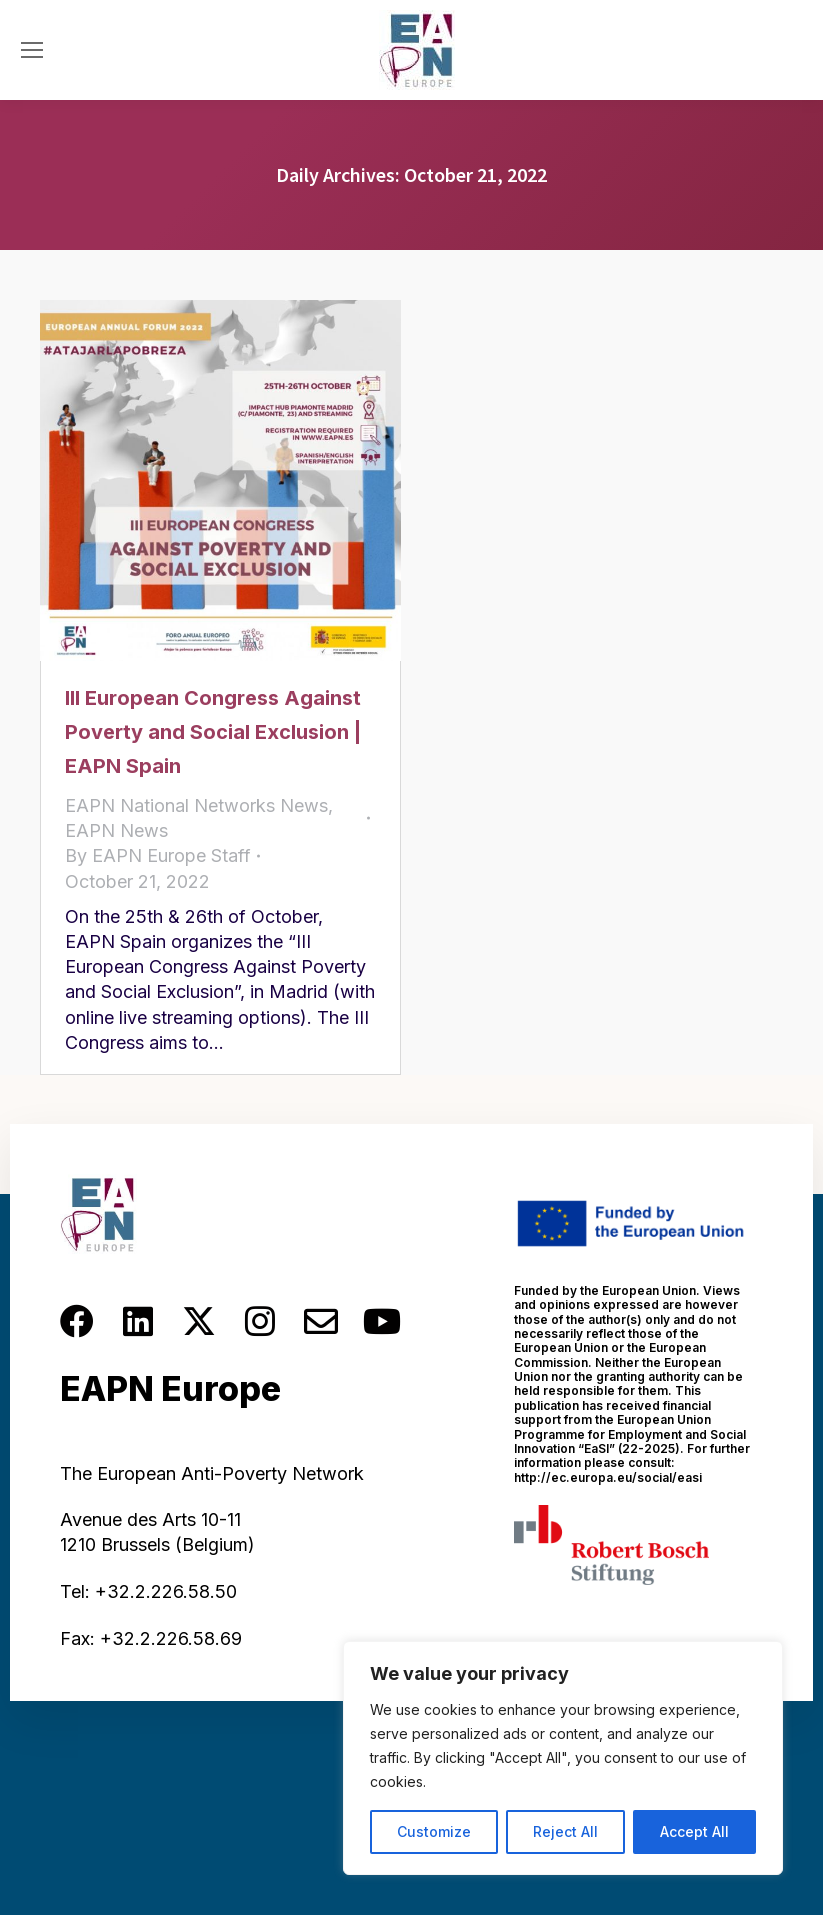 Image resolution: width=823 pixels, height=1915 pixels. Describe the element at coordinates (116, 830) in the screenshot. I see `EAPN News` at that location.